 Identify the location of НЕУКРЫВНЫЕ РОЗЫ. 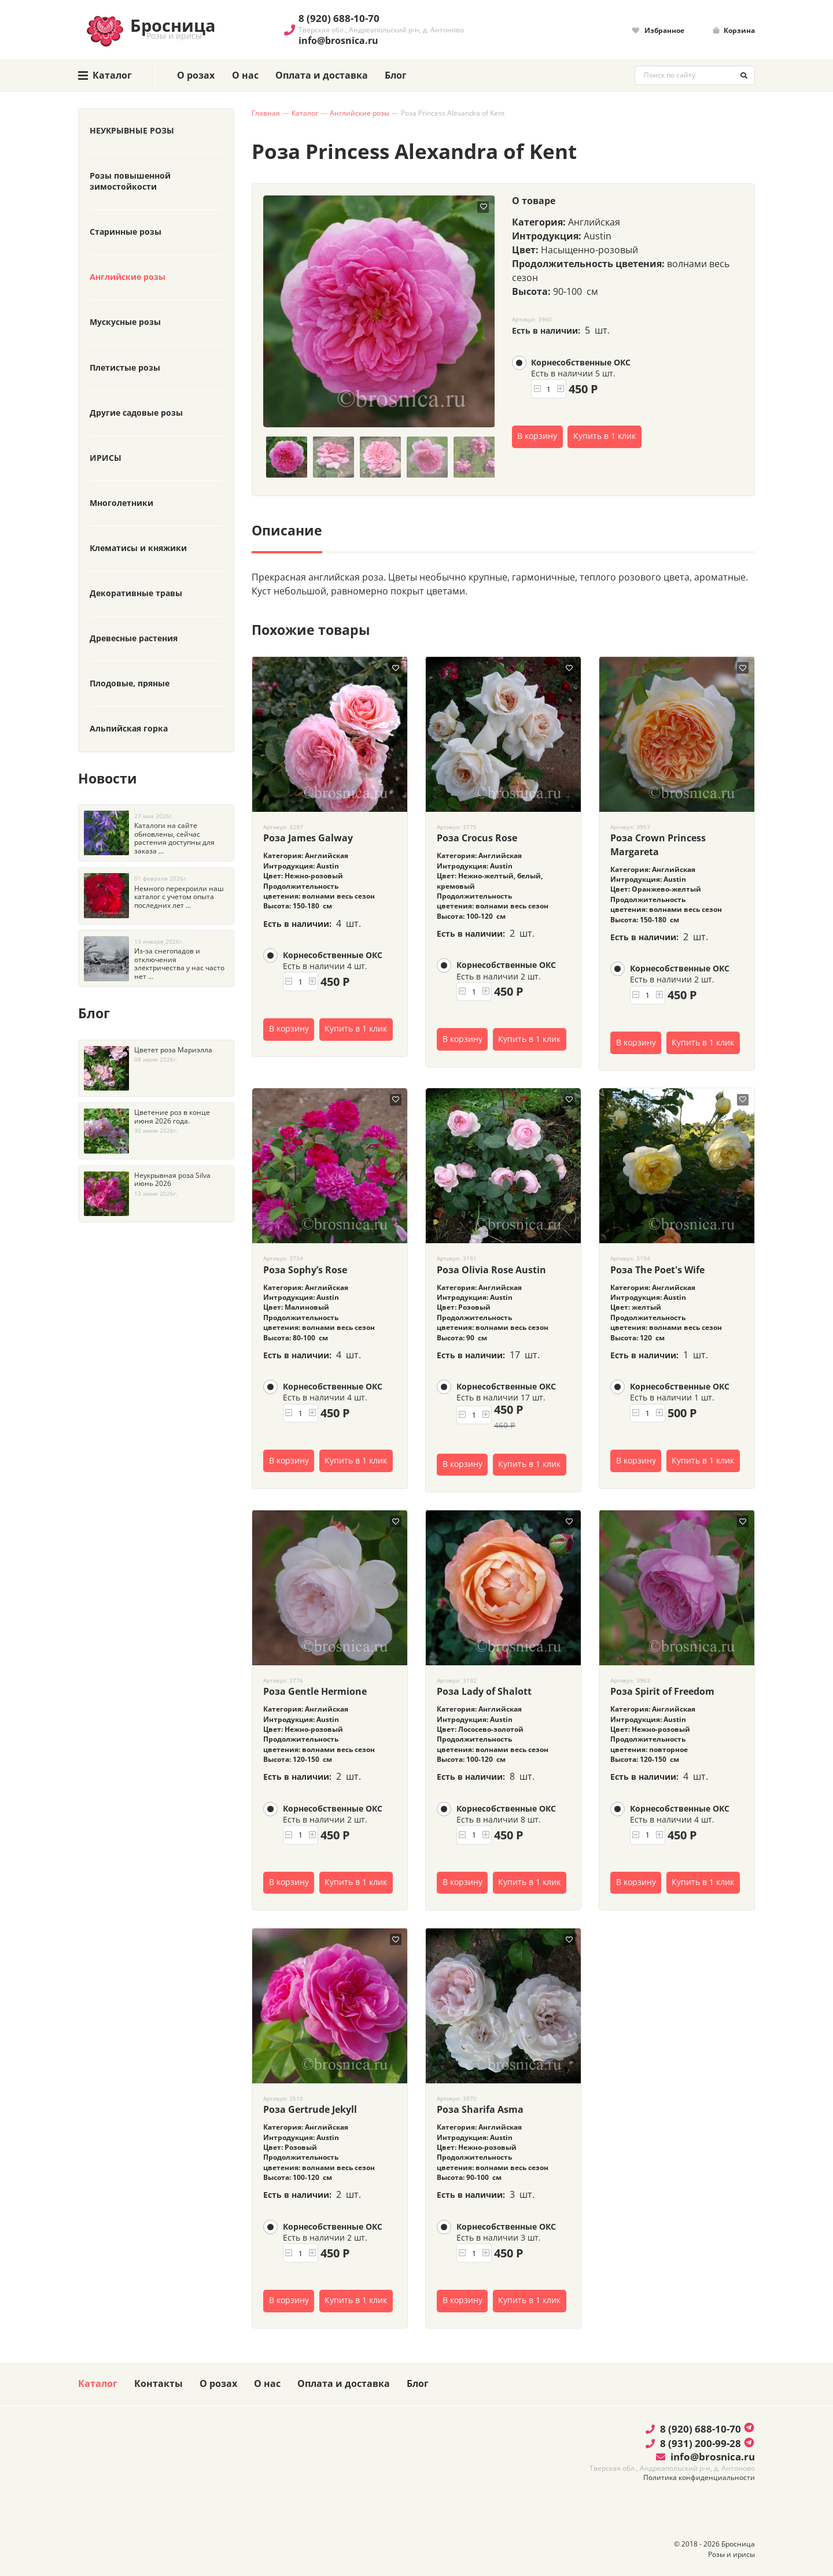
(132, 130).